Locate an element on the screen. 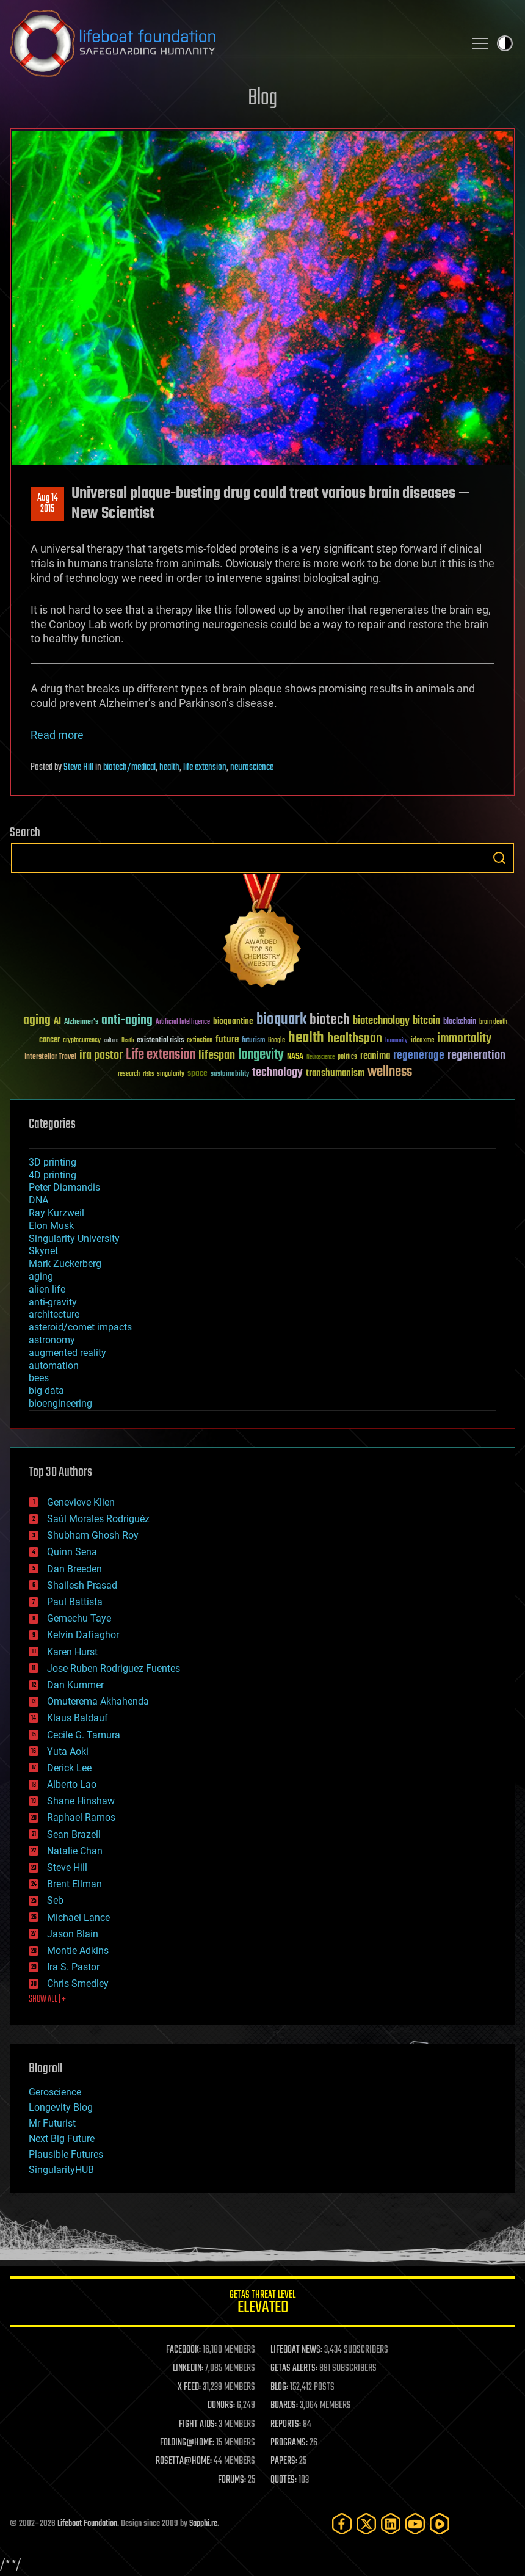  big data is located at coordinates (46, 1390).